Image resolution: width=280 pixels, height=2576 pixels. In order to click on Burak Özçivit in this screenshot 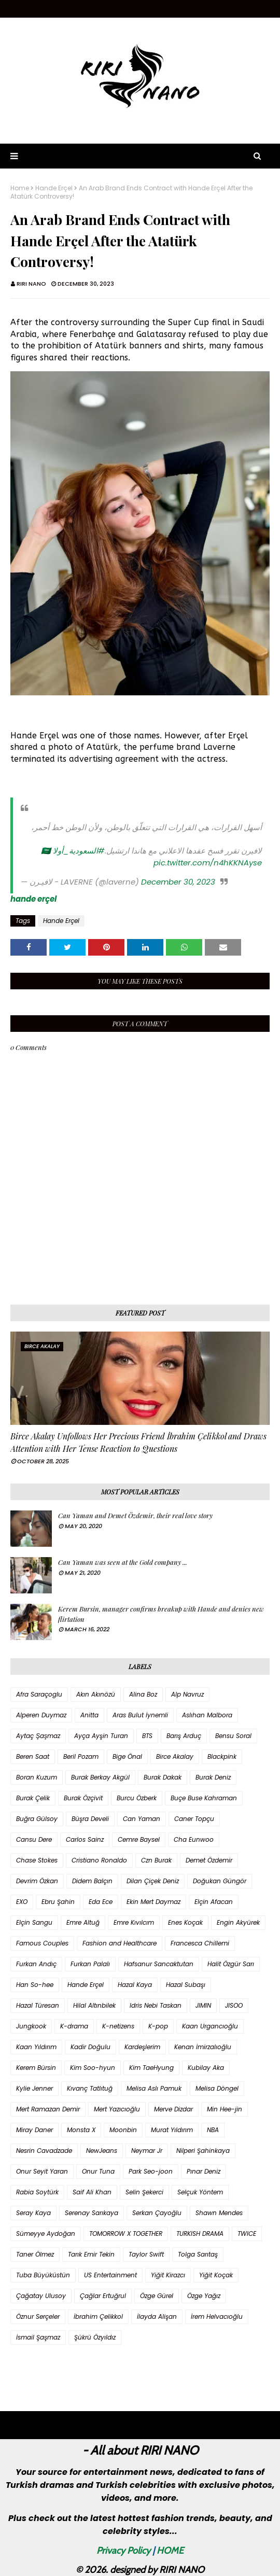, I will do `click(83, 1798)`.